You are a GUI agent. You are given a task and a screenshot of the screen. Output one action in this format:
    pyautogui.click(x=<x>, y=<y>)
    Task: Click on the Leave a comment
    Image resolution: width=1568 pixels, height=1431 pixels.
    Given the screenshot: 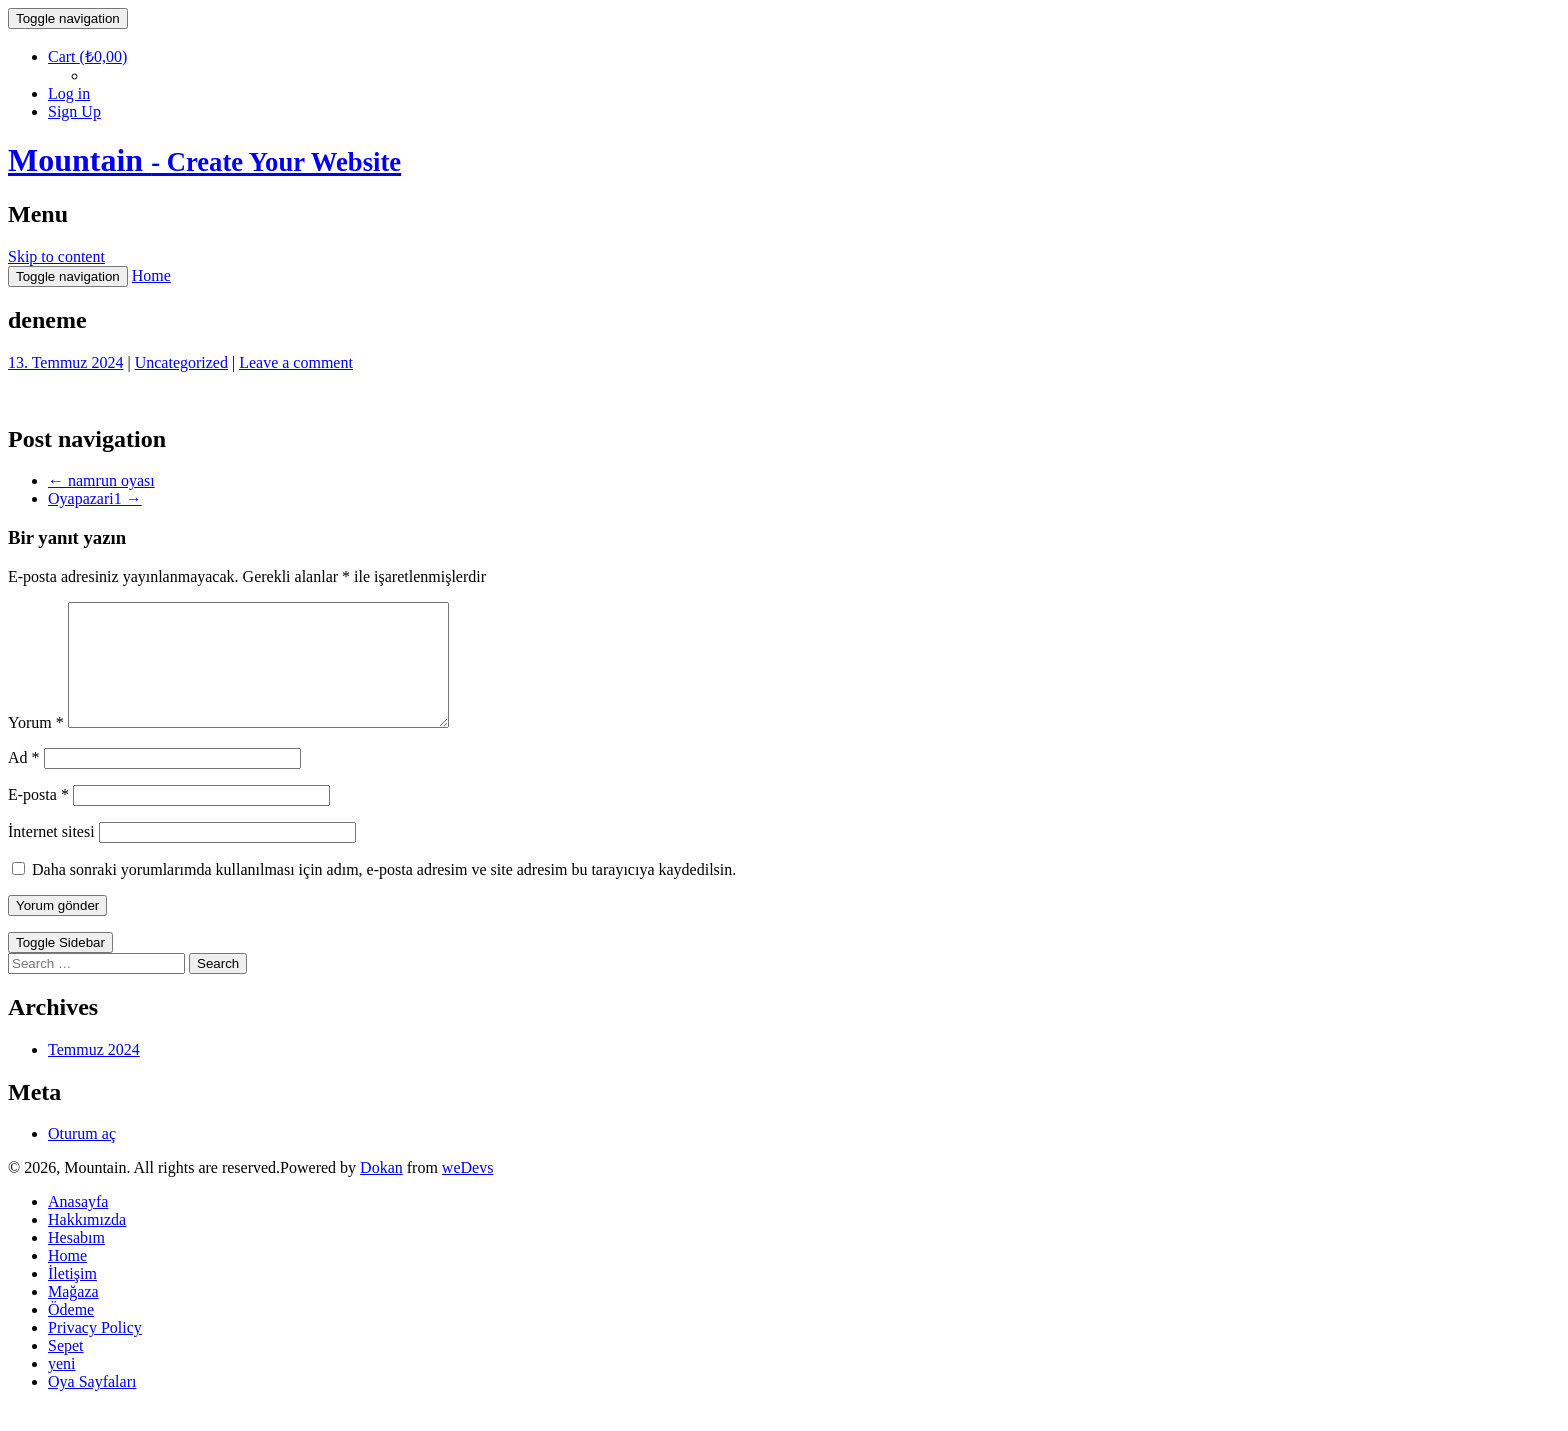 What is the action you would take?
    pyautogui.click(x=296, y=362)
    